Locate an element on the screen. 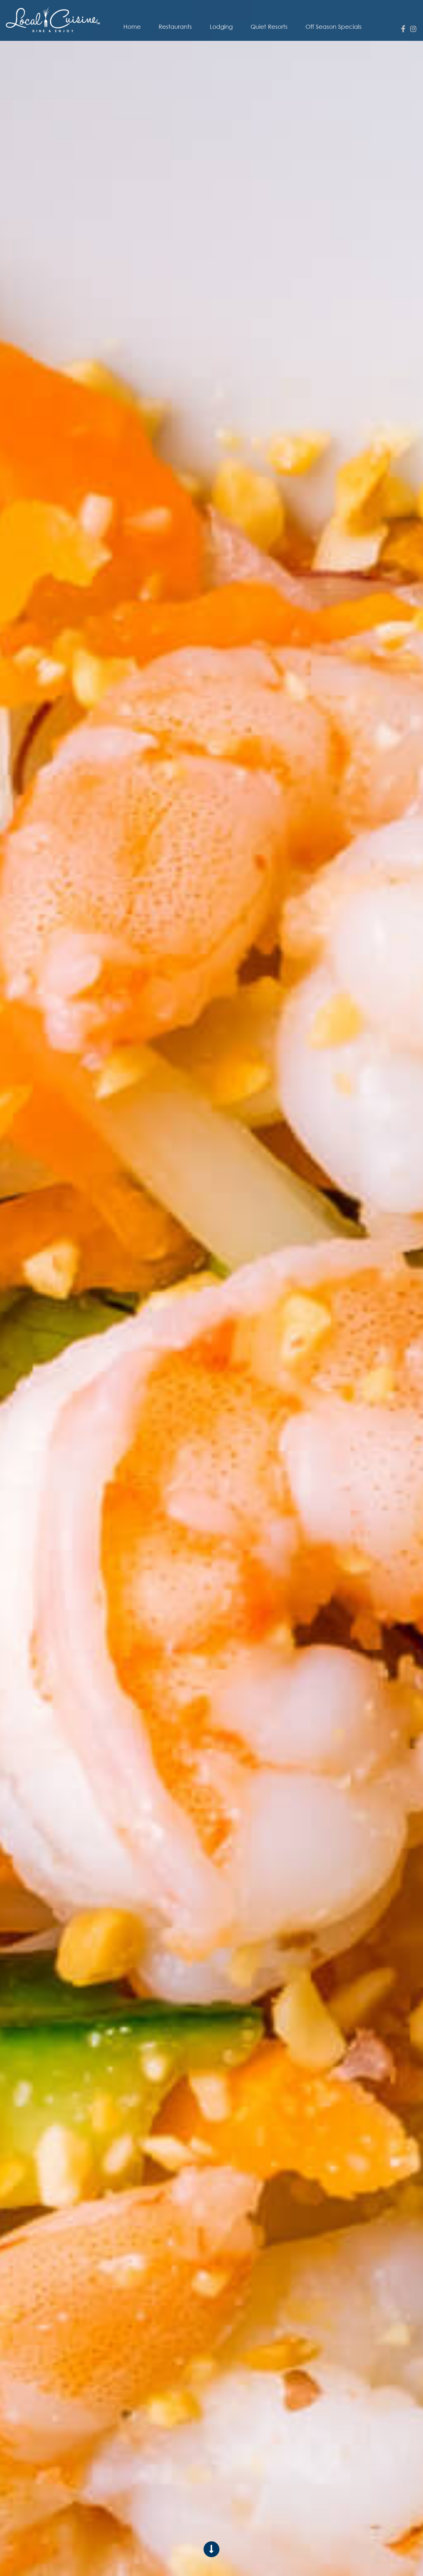  [Scroll to content] is located at coordinates (211, 2549).